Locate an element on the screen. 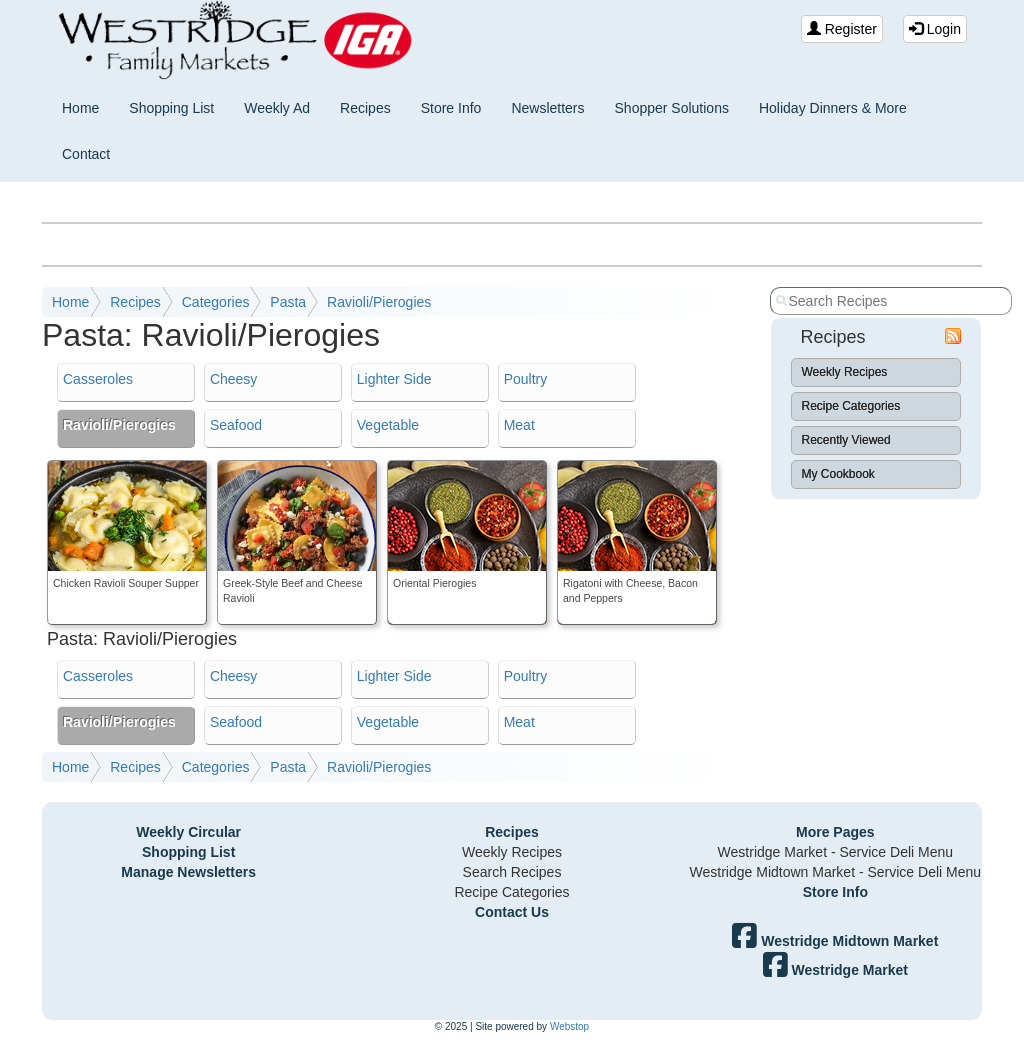  Register is located at coordinates (842, 29).